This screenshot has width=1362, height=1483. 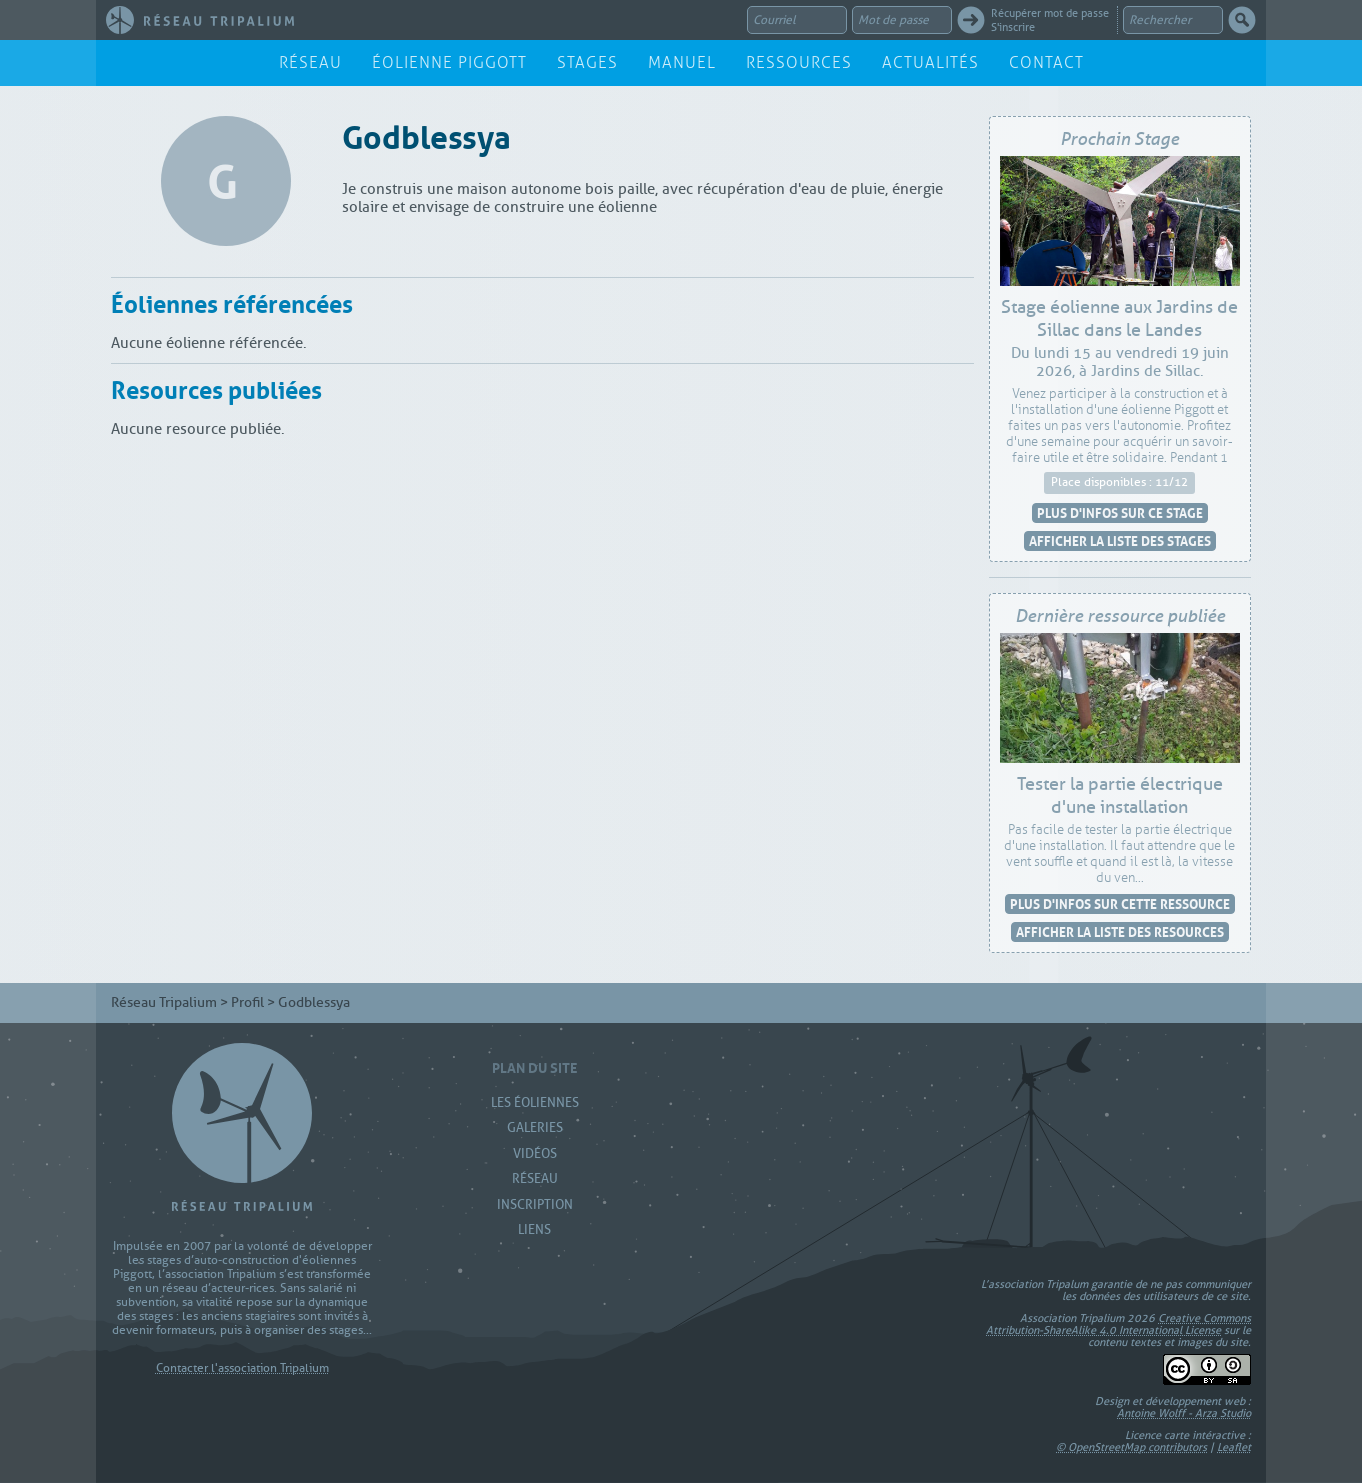 What do you see at coordinates (1046, 62) in the screenshot?
I see `Contact` at bounding box center [1046, 62].